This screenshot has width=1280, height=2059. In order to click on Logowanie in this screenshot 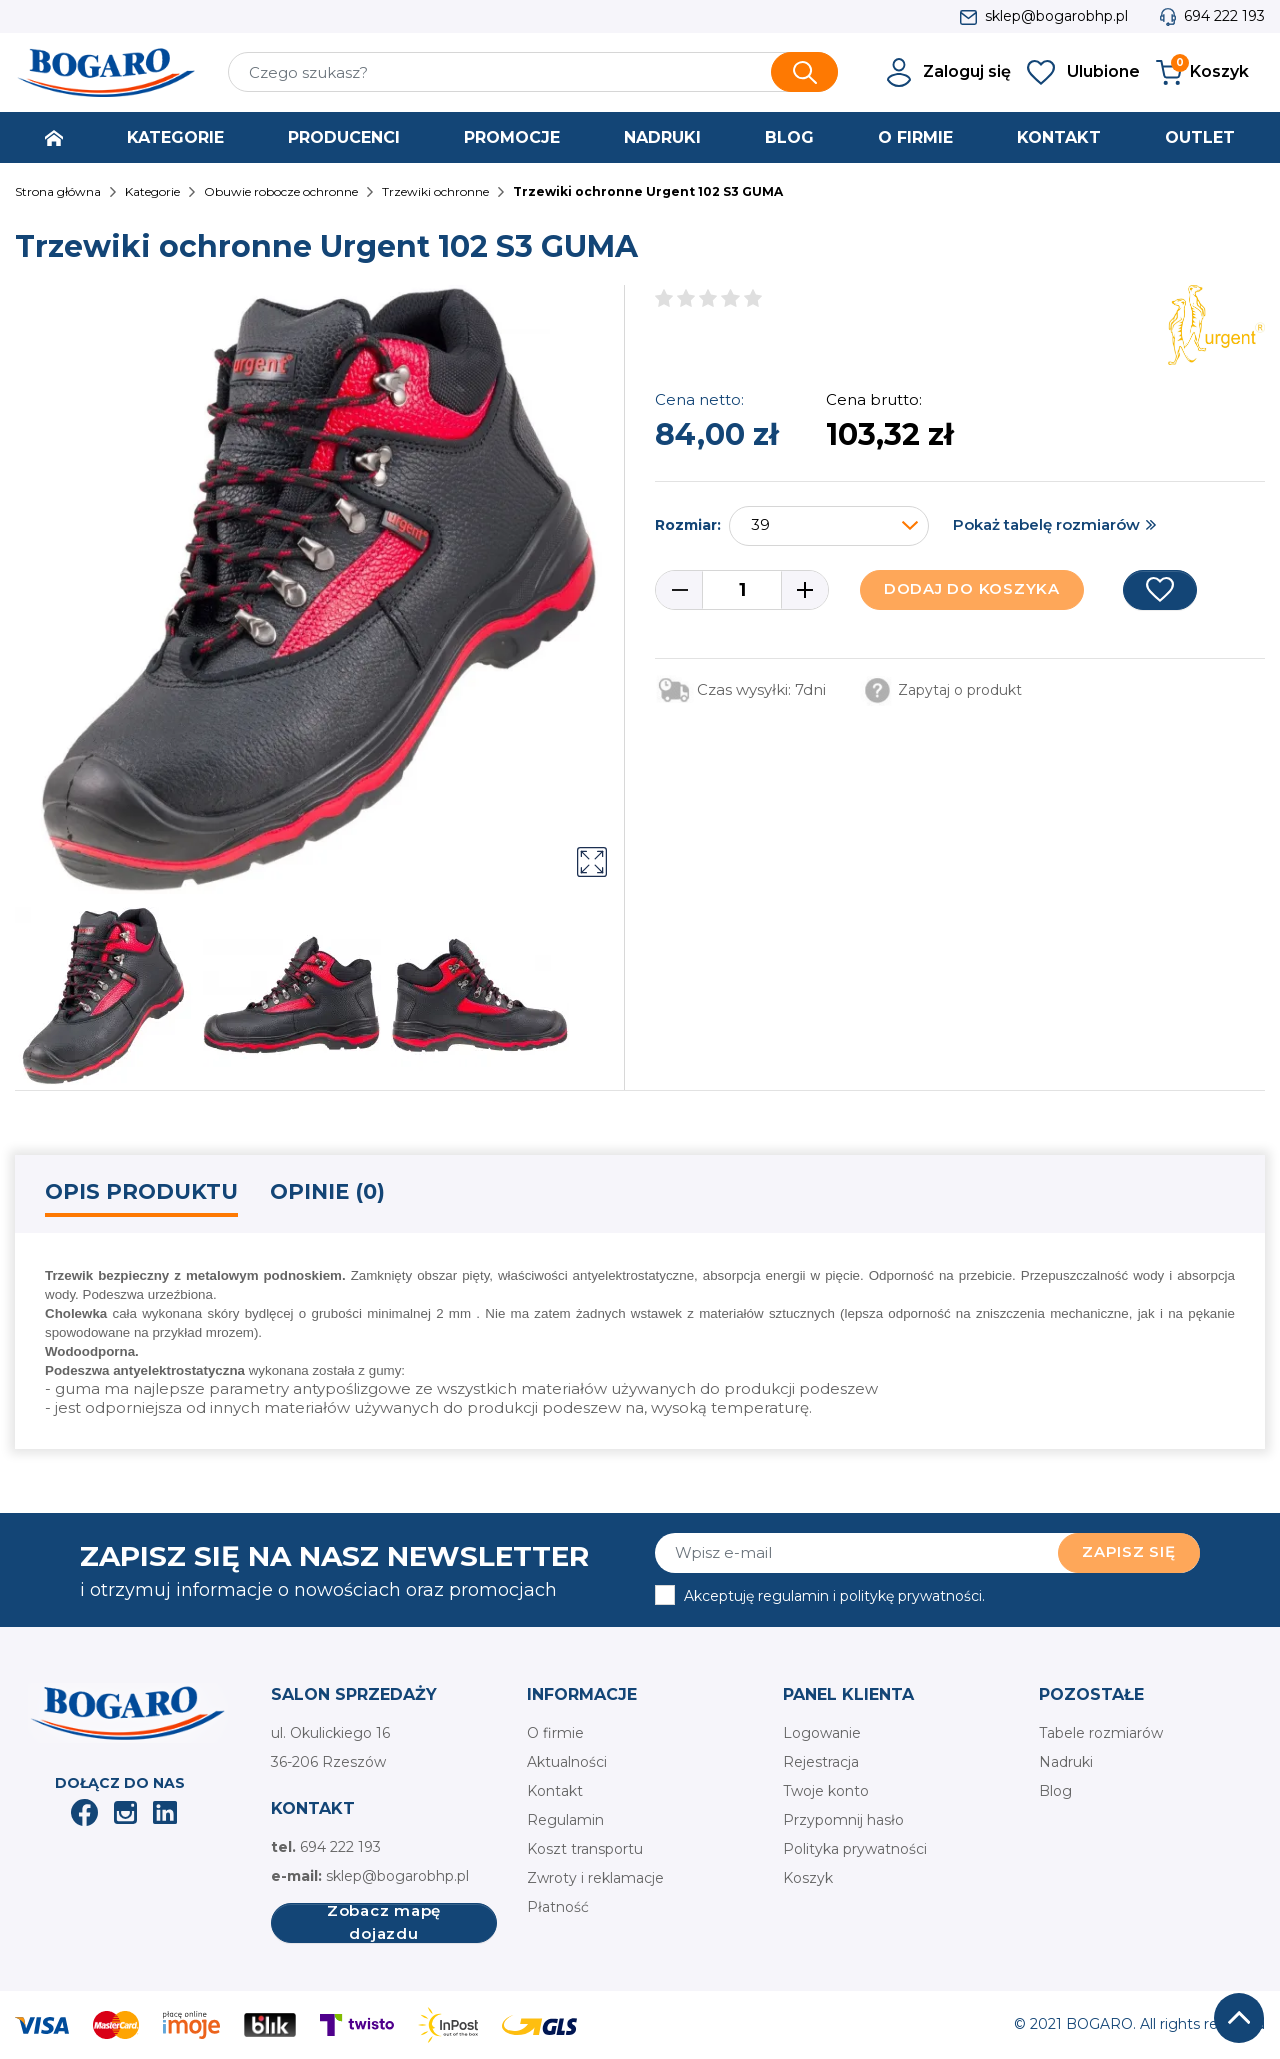, I will do `click(822, 1733)`.